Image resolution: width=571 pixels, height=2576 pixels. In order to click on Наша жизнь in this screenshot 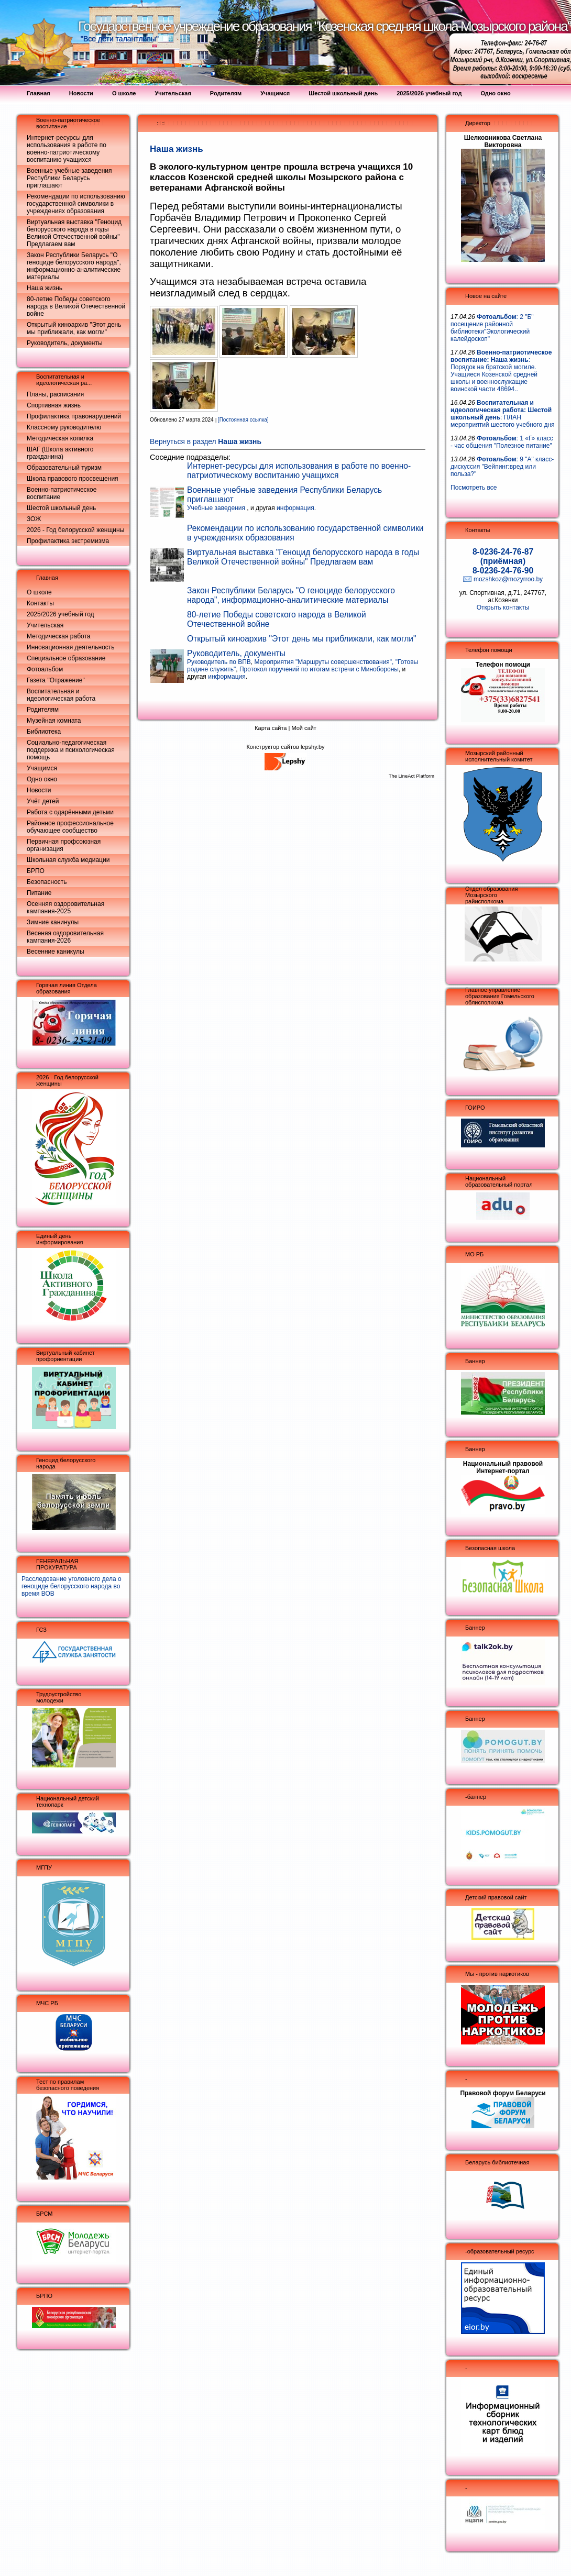, I will do `click(44, 288)`.